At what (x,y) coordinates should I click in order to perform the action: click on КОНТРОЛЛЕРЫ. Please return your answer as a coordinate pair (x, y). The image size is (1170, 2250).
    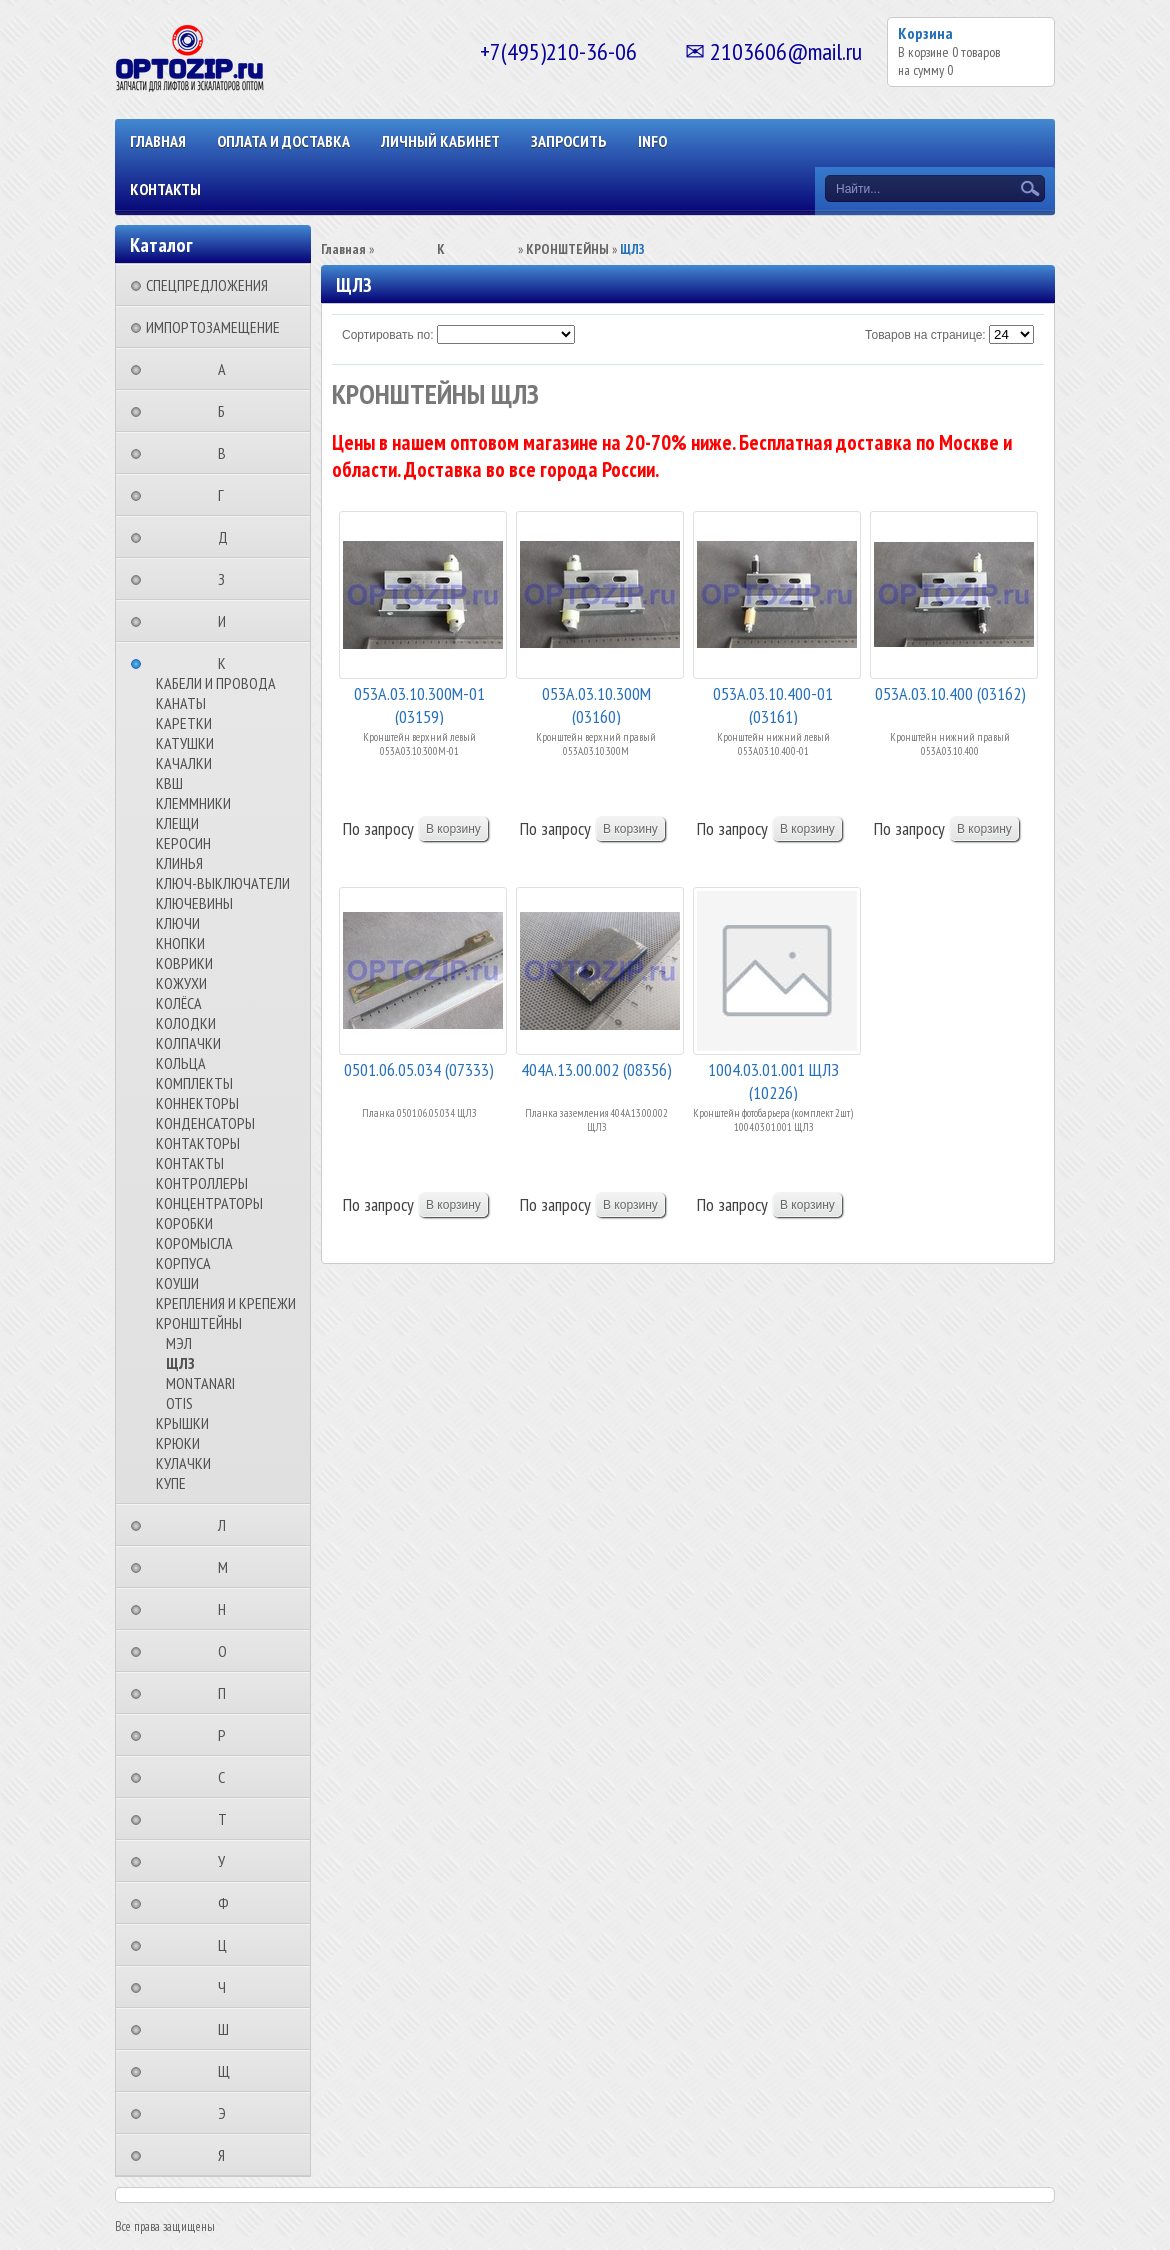
    Looking at the image, I should click on (202, 1183).